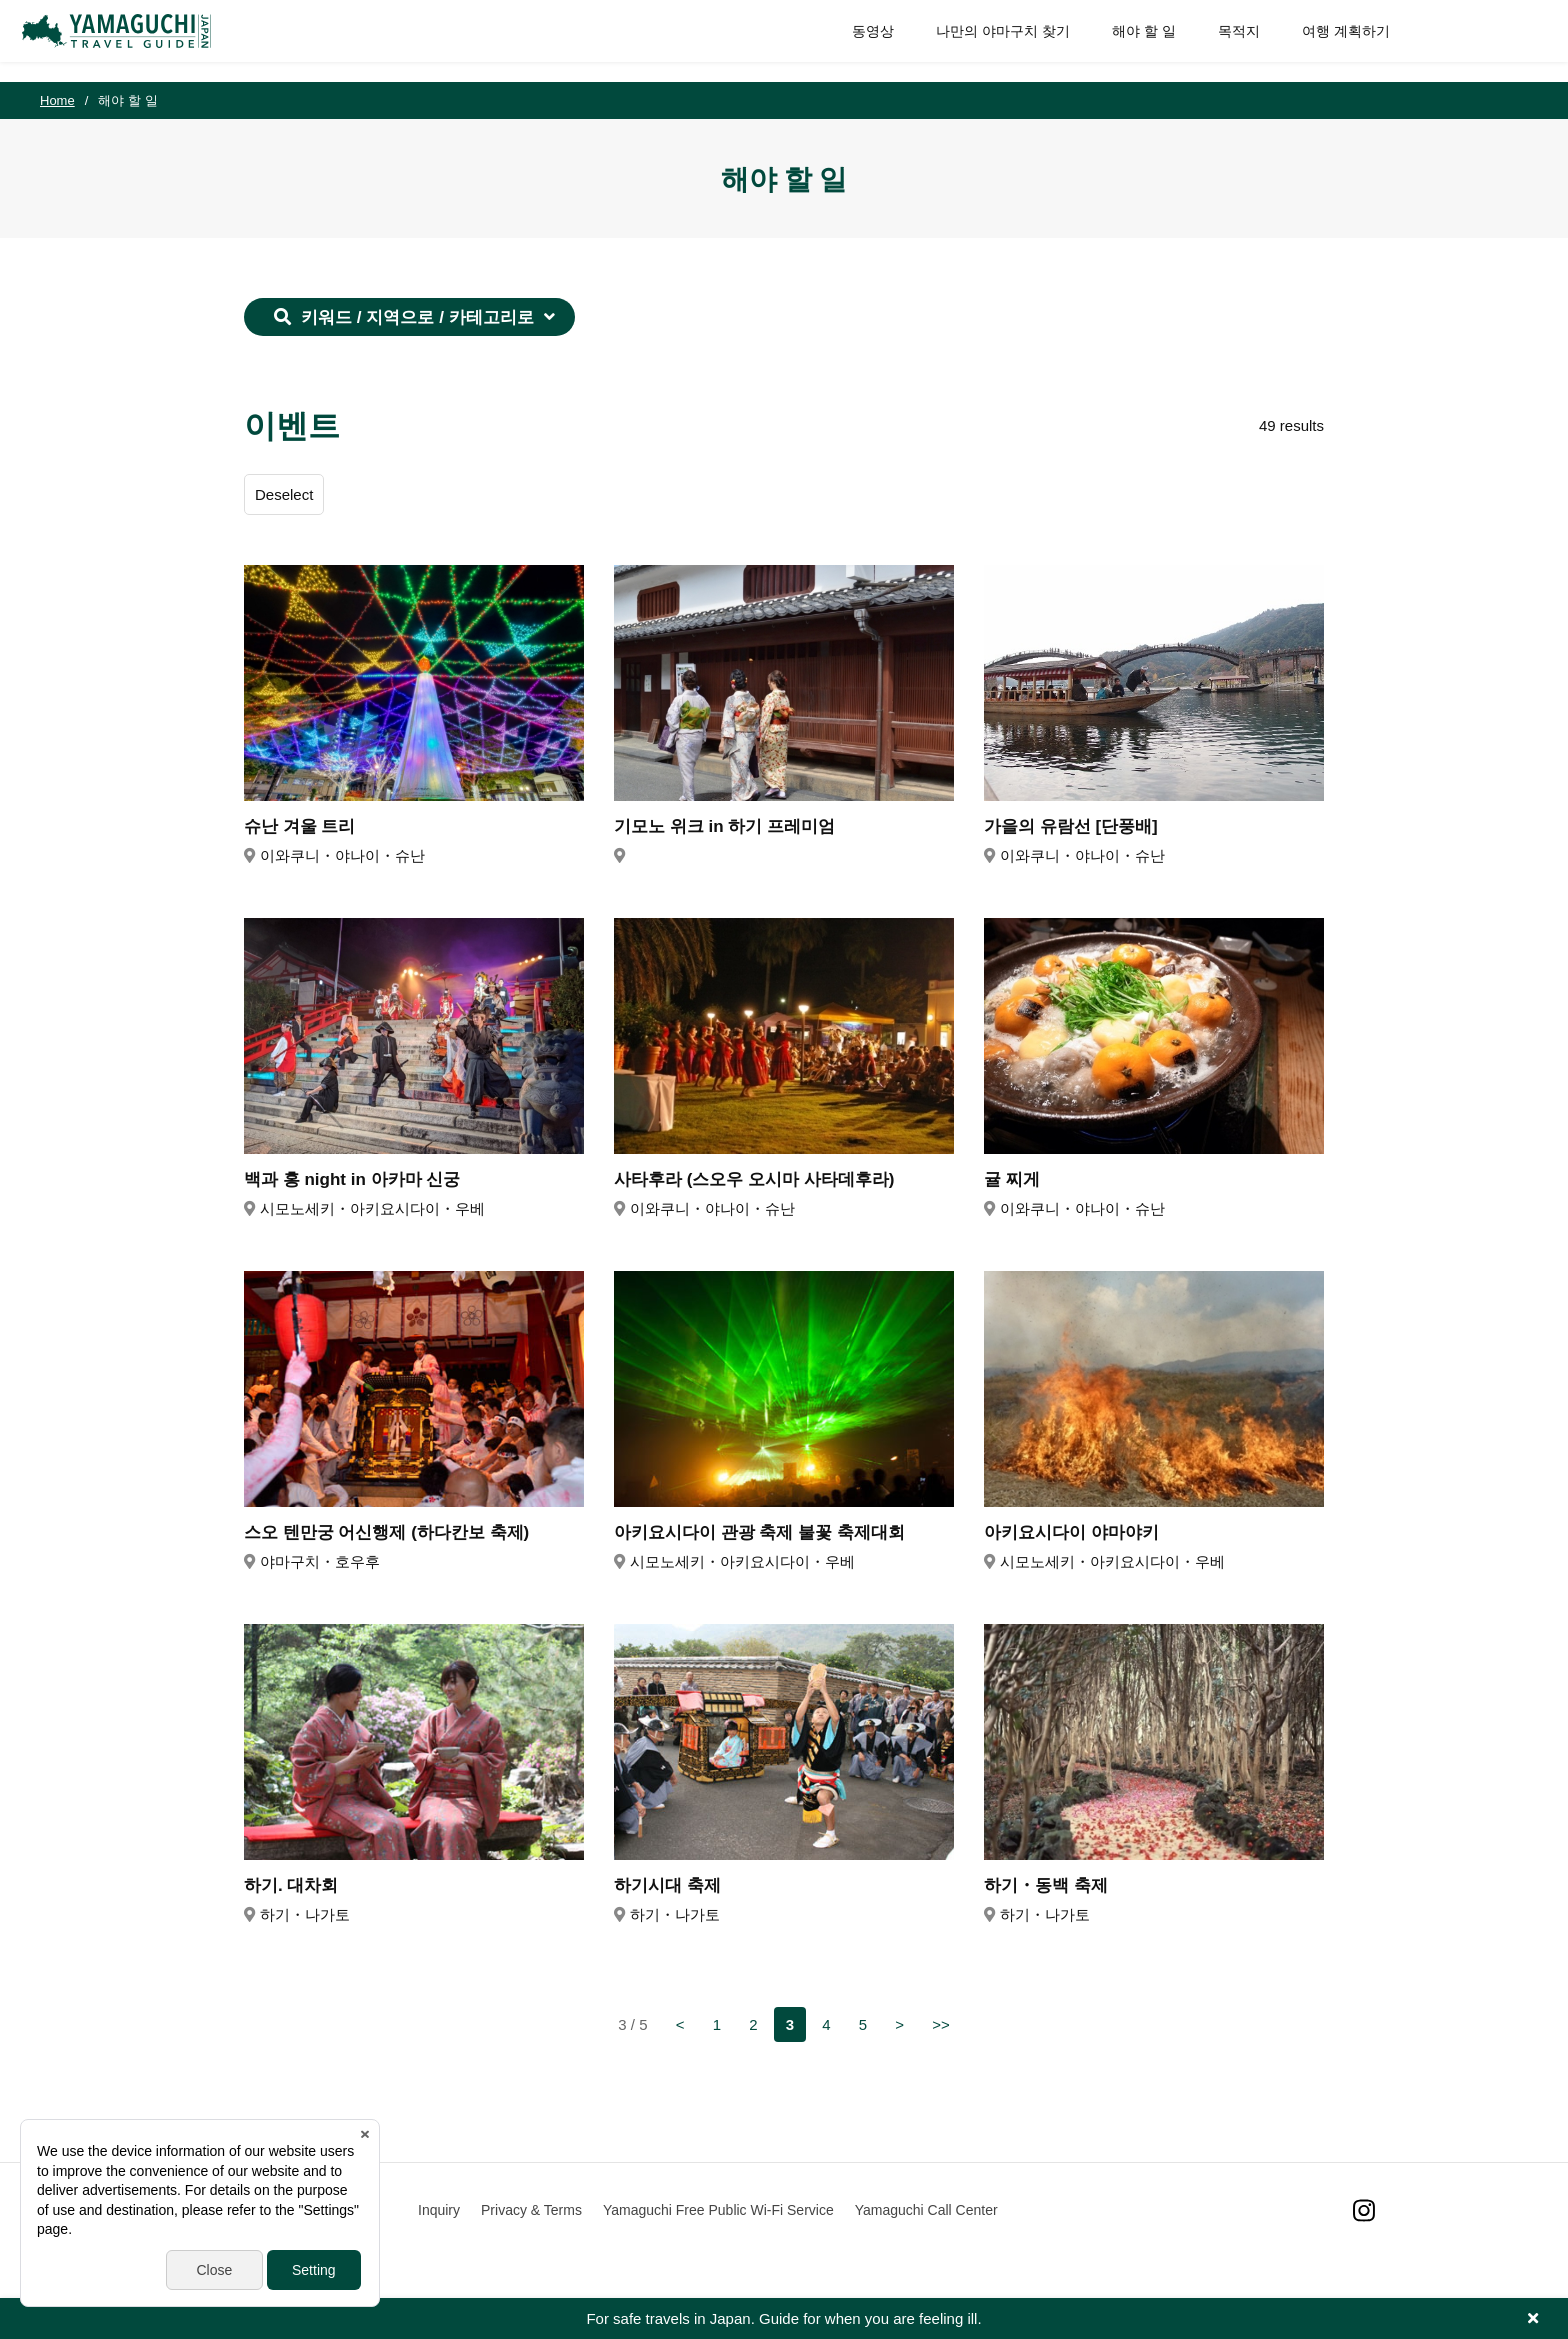 The height and width of the screenshot is (2339, 1568). Describe the element at coordinates (291, 1885) in the screenshot. I see `하기. 대차회` at that location.